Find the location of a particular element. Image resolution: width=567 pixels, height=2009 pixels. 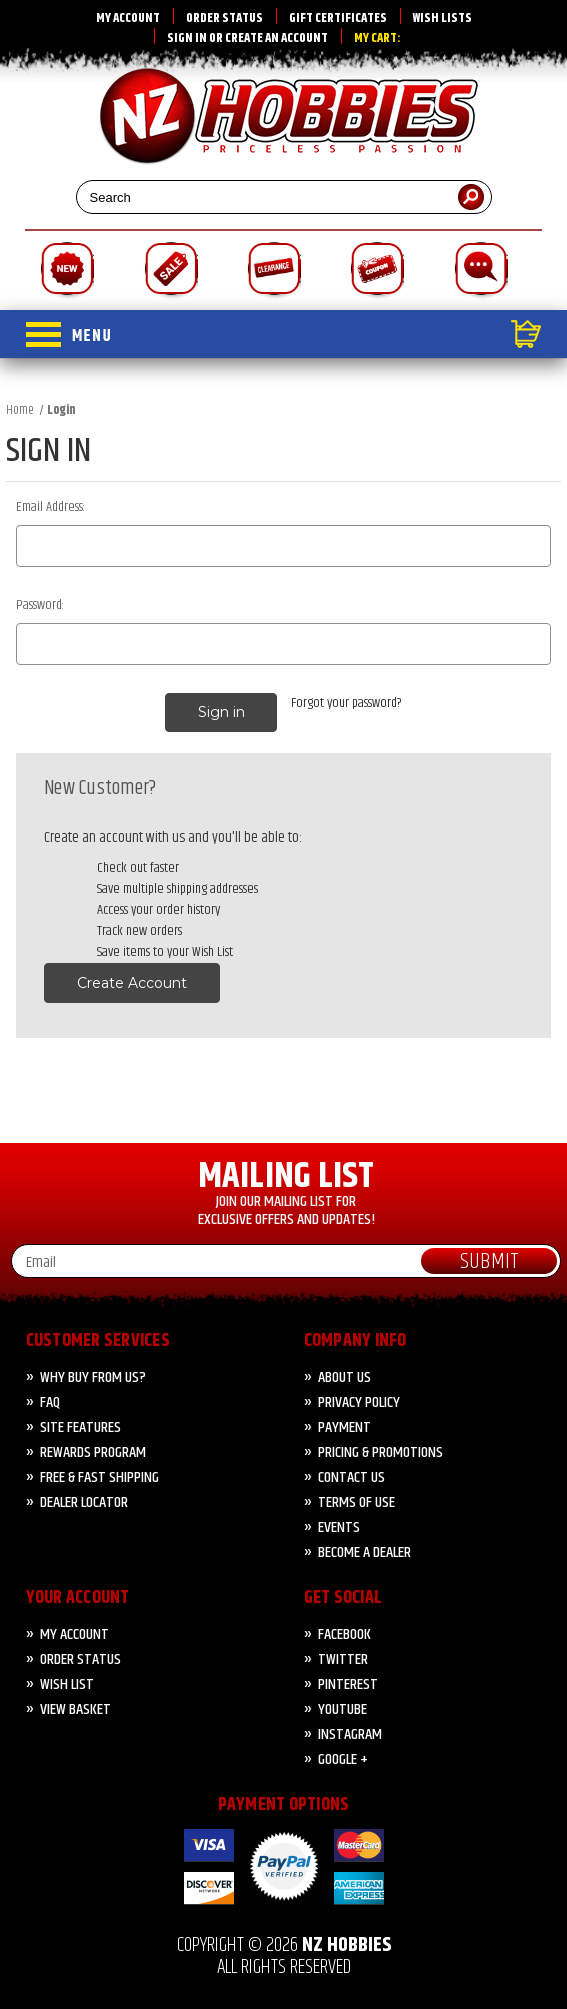

FAQ is located at coordinates (50, 1402).